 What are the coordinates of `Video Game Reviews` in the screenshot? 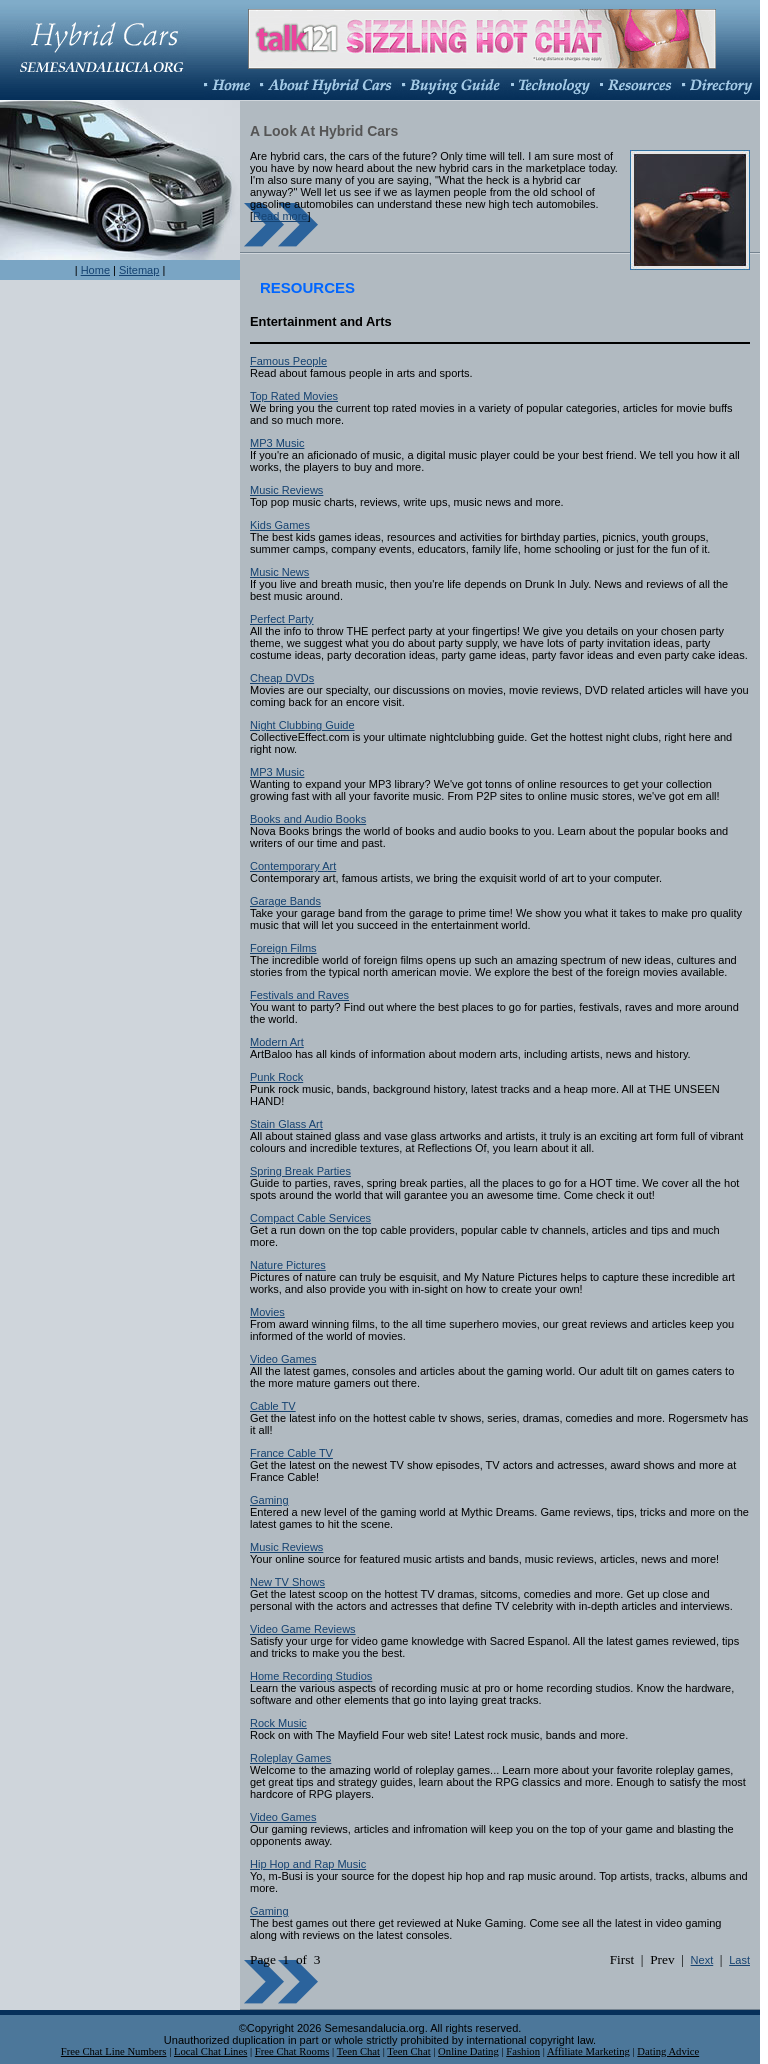 It's located at (303, 1629).